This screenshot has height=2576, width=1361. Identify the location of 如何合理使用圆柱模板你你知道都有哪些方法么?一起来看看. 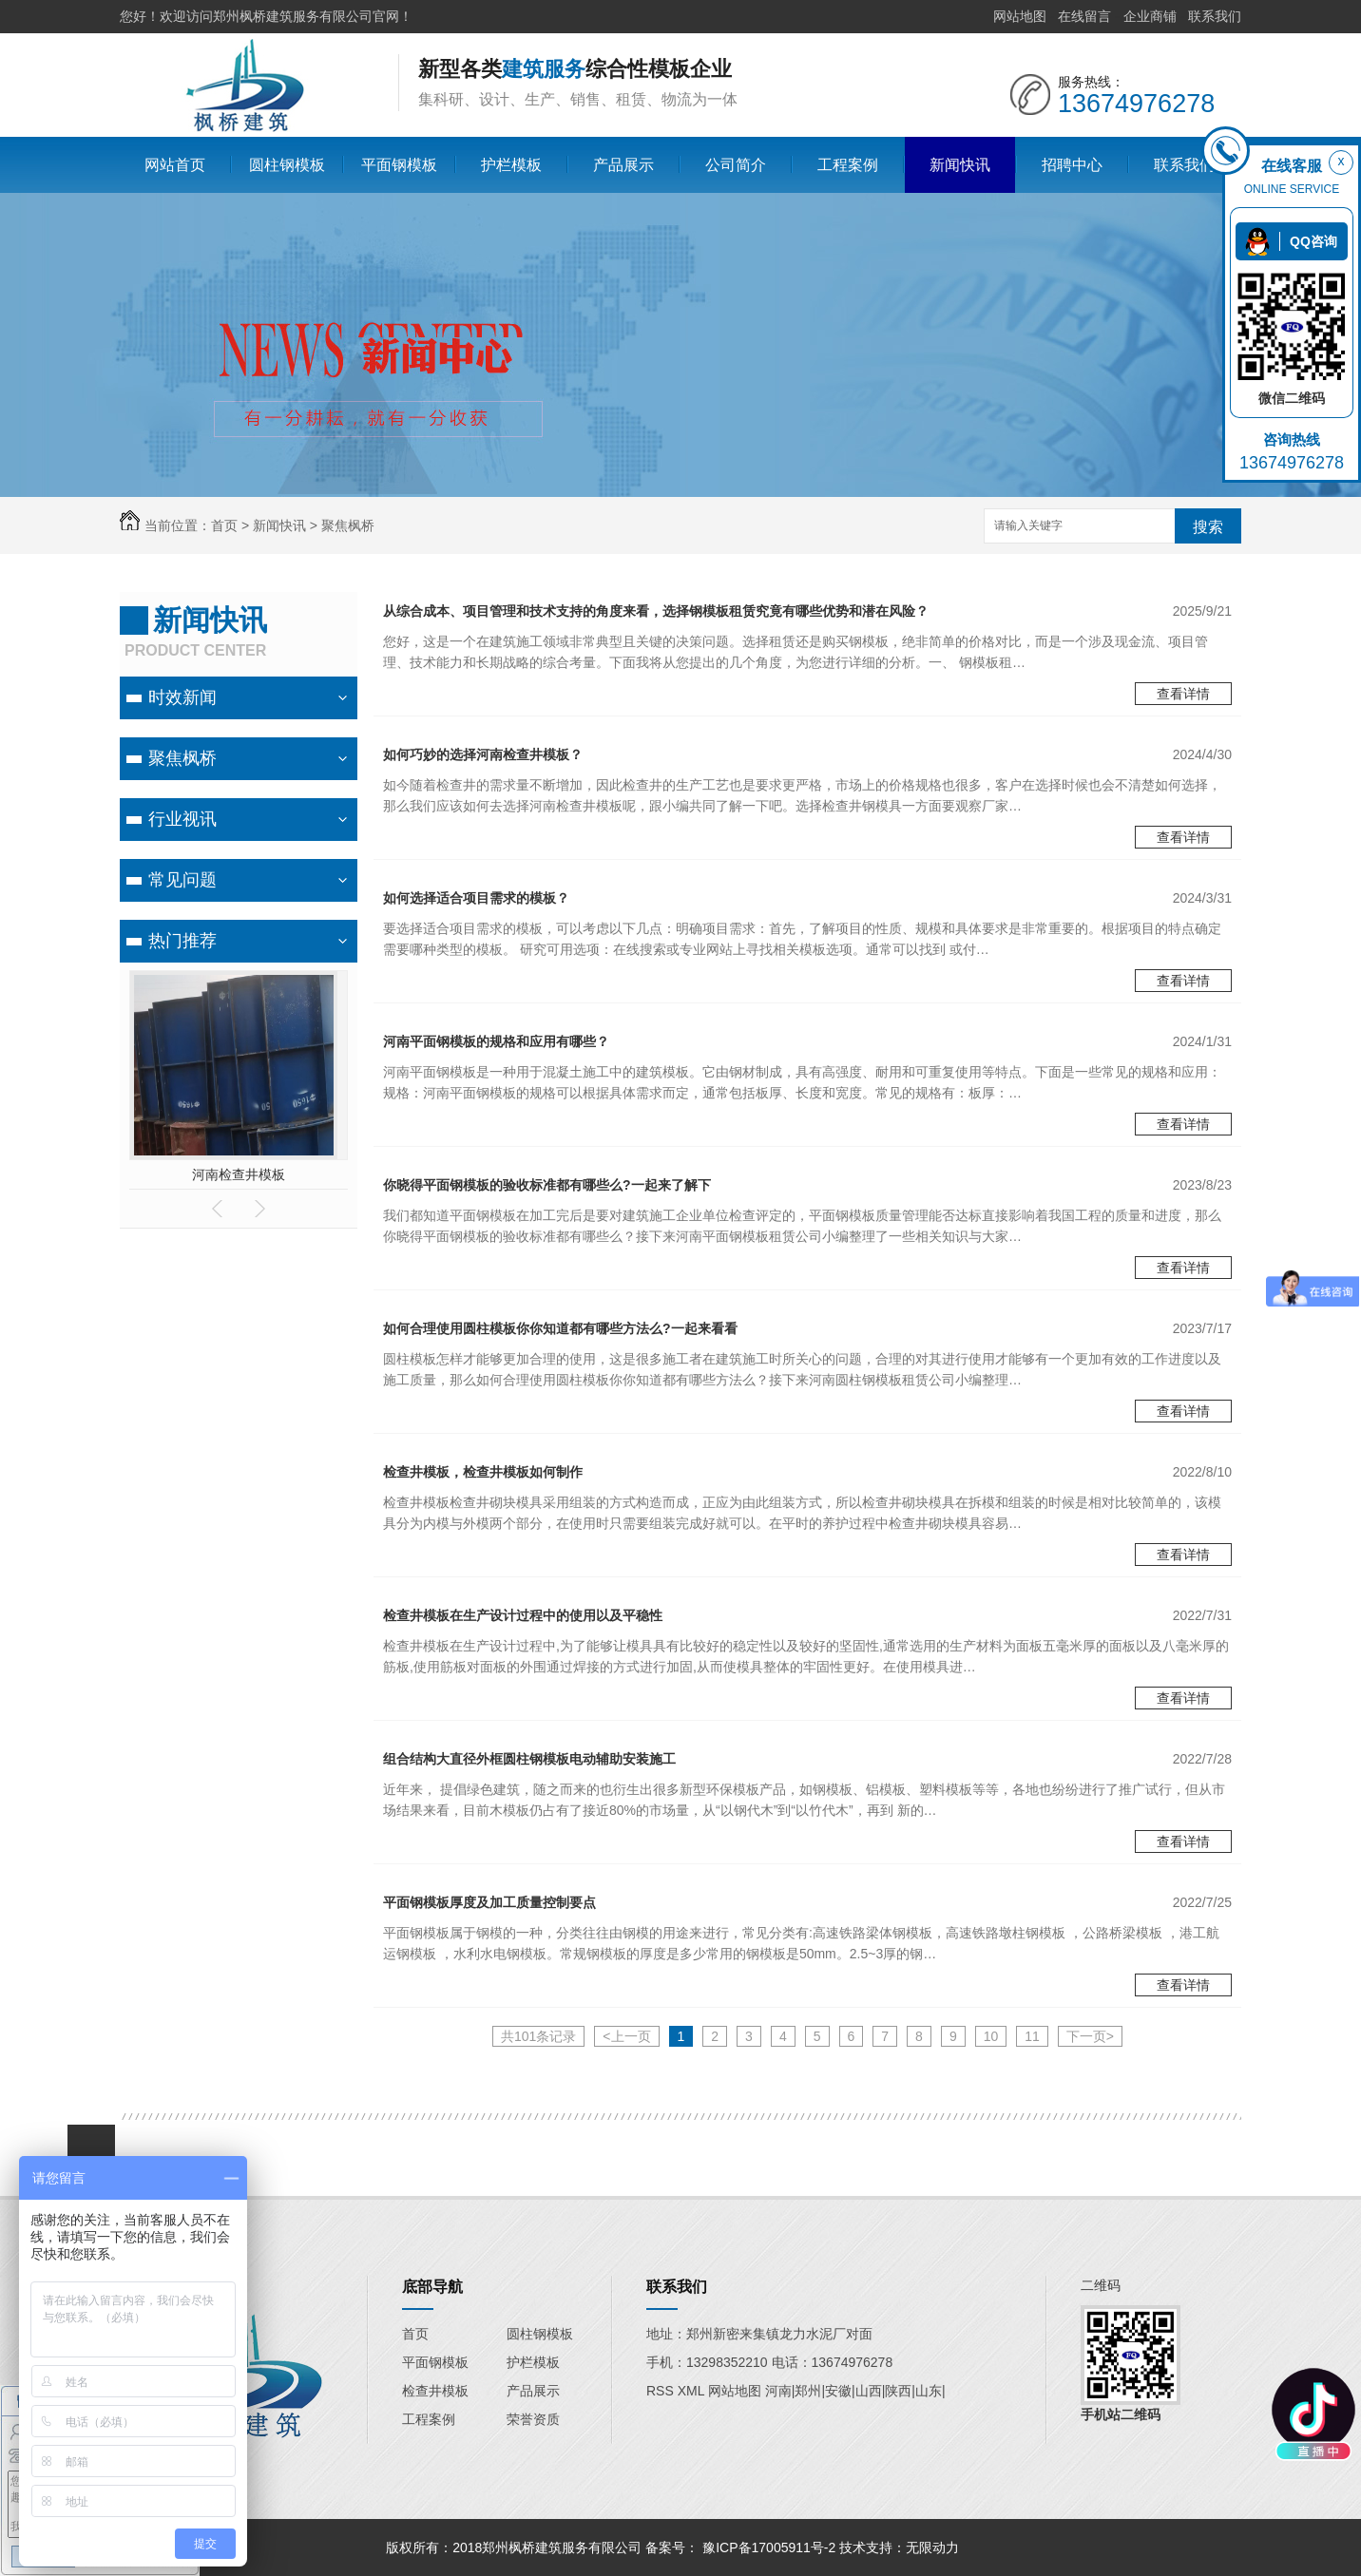
(560, 1328).